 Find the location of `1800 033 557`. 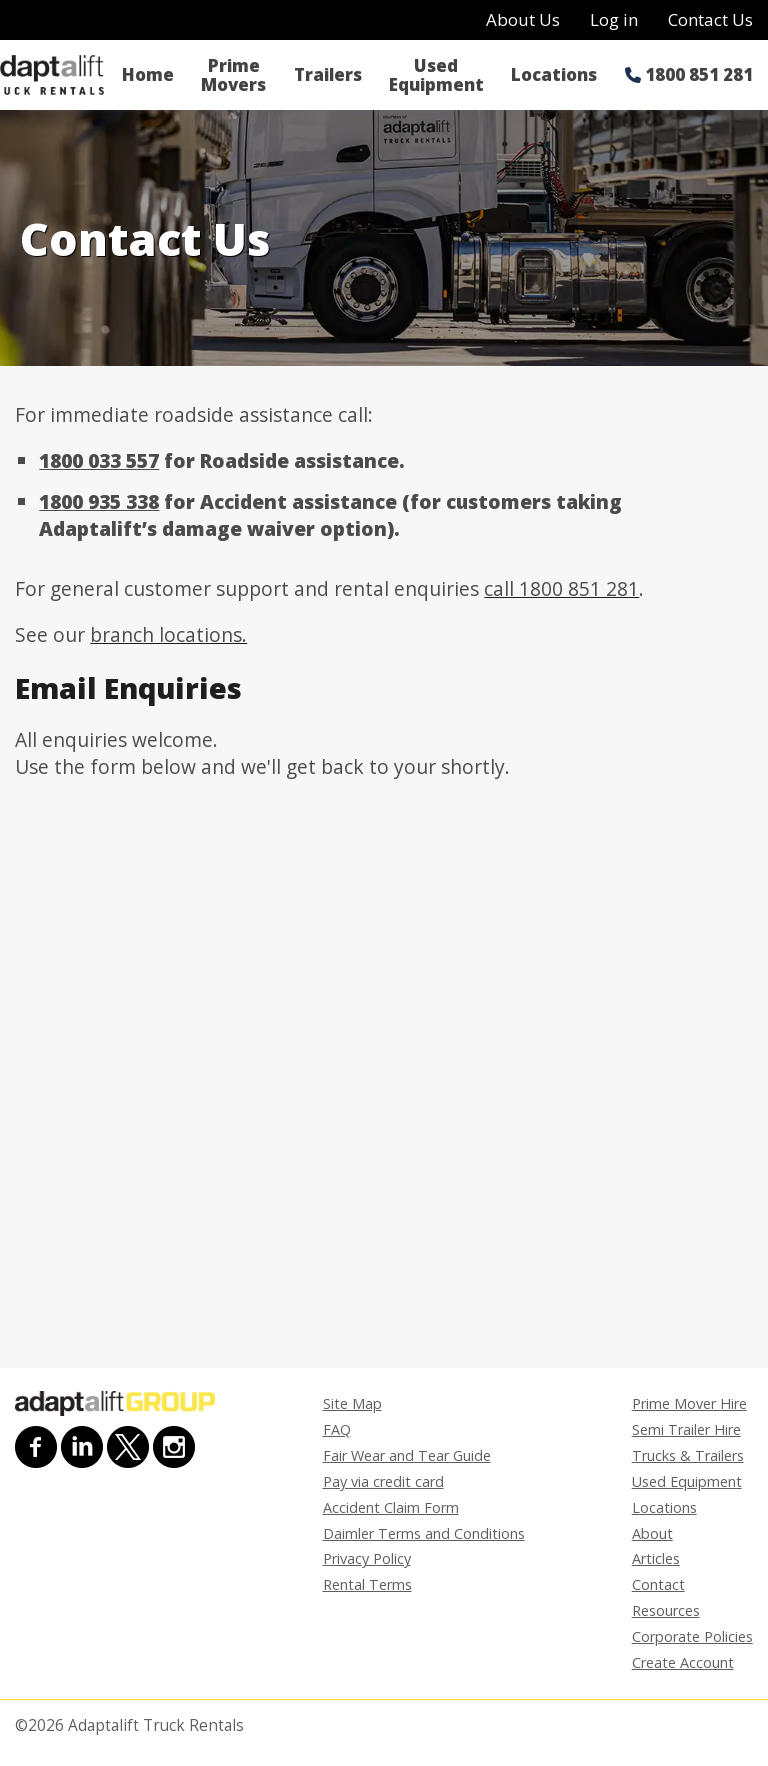

1800 033 557 is located at coordinates (99, 460).